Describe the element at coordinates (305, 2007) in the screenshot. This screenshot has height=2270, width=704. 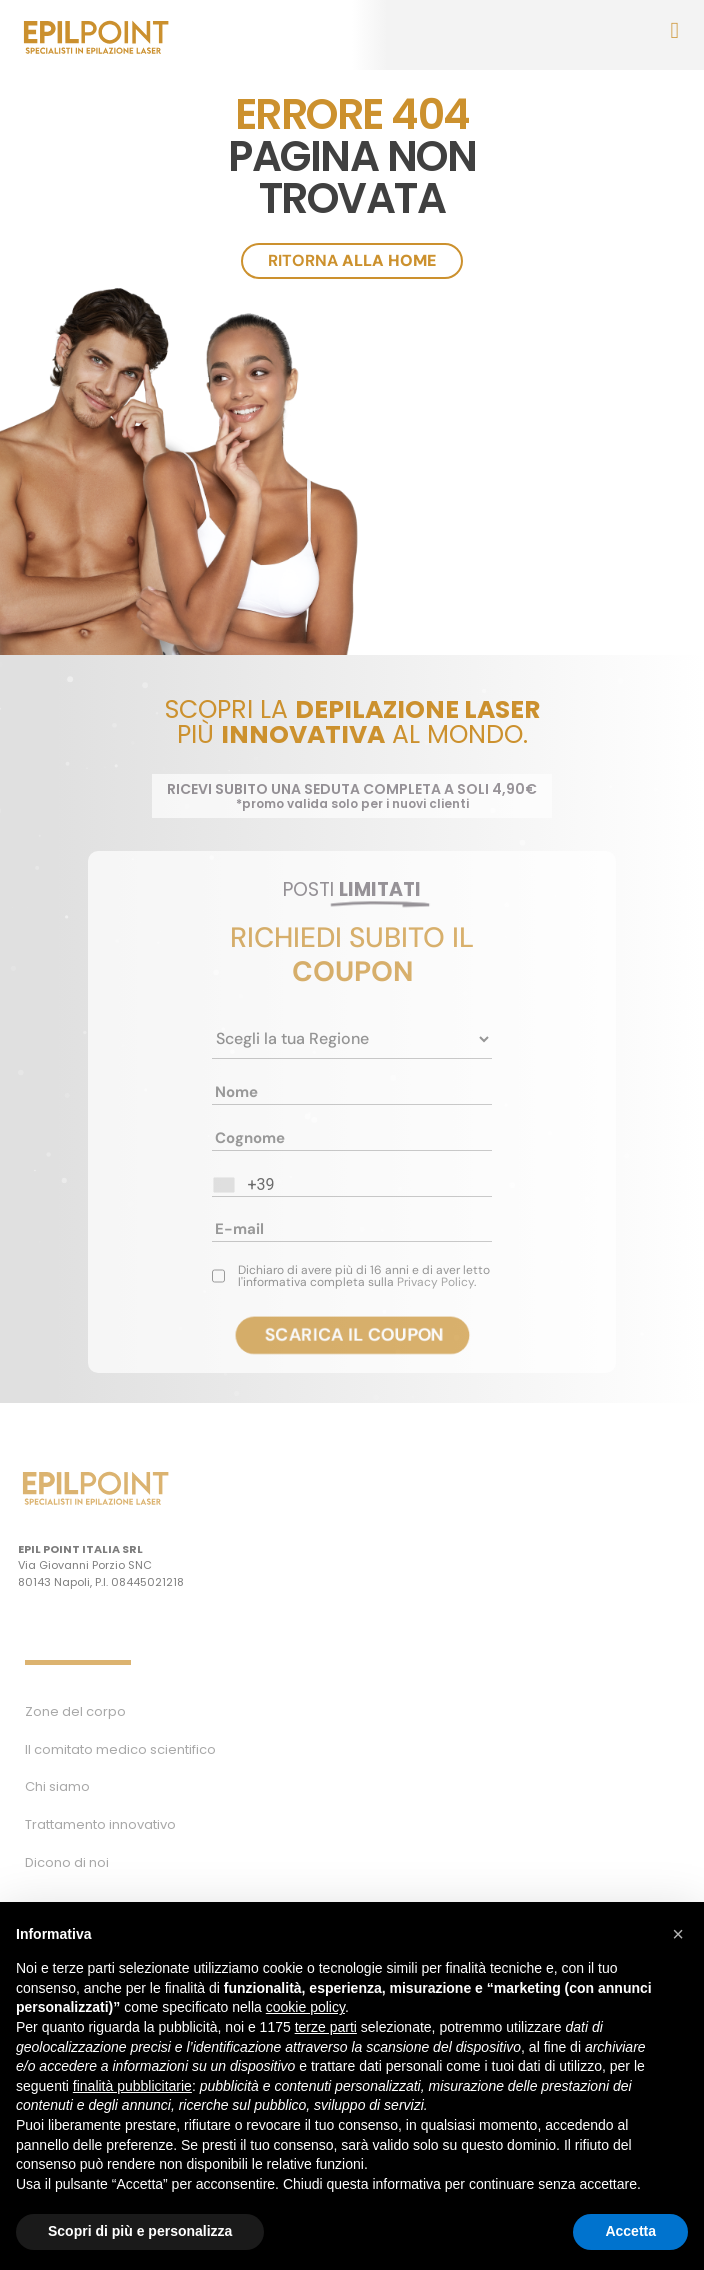
I see `cookie policy [button]` at that location.